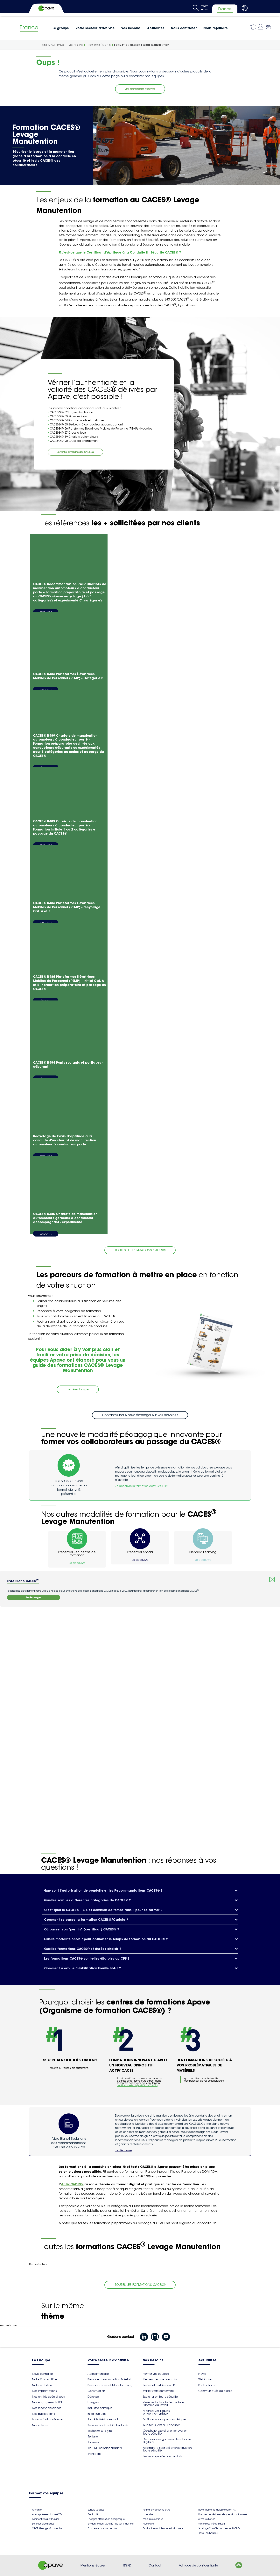 This screenshot has height=2576, width=280. I want to click on Biens industriels & Manufacturing, so click(110, 2385).